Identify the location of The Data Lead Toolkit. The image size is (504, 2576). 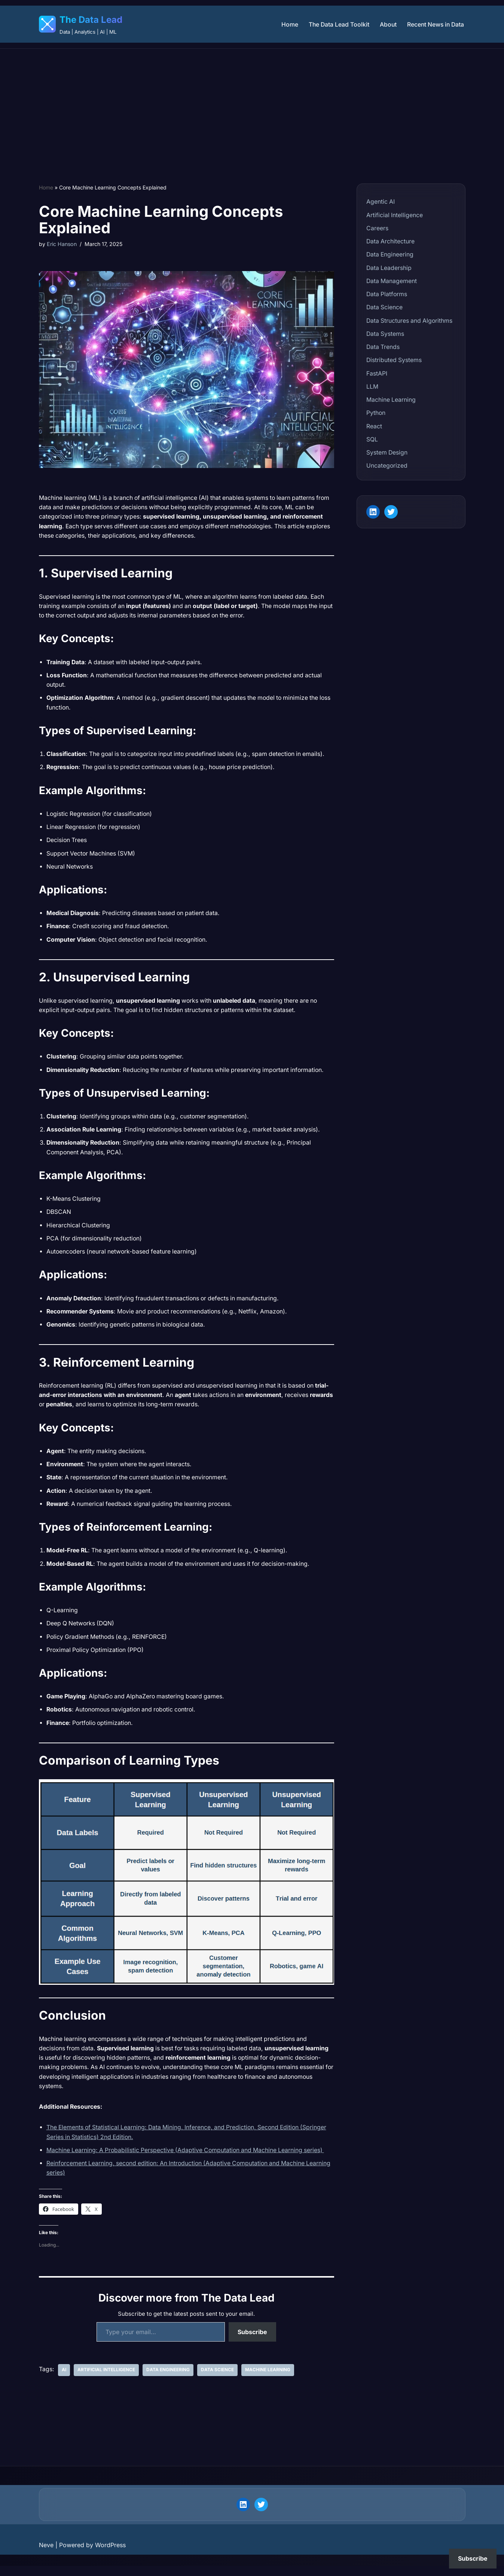
(336, 24).